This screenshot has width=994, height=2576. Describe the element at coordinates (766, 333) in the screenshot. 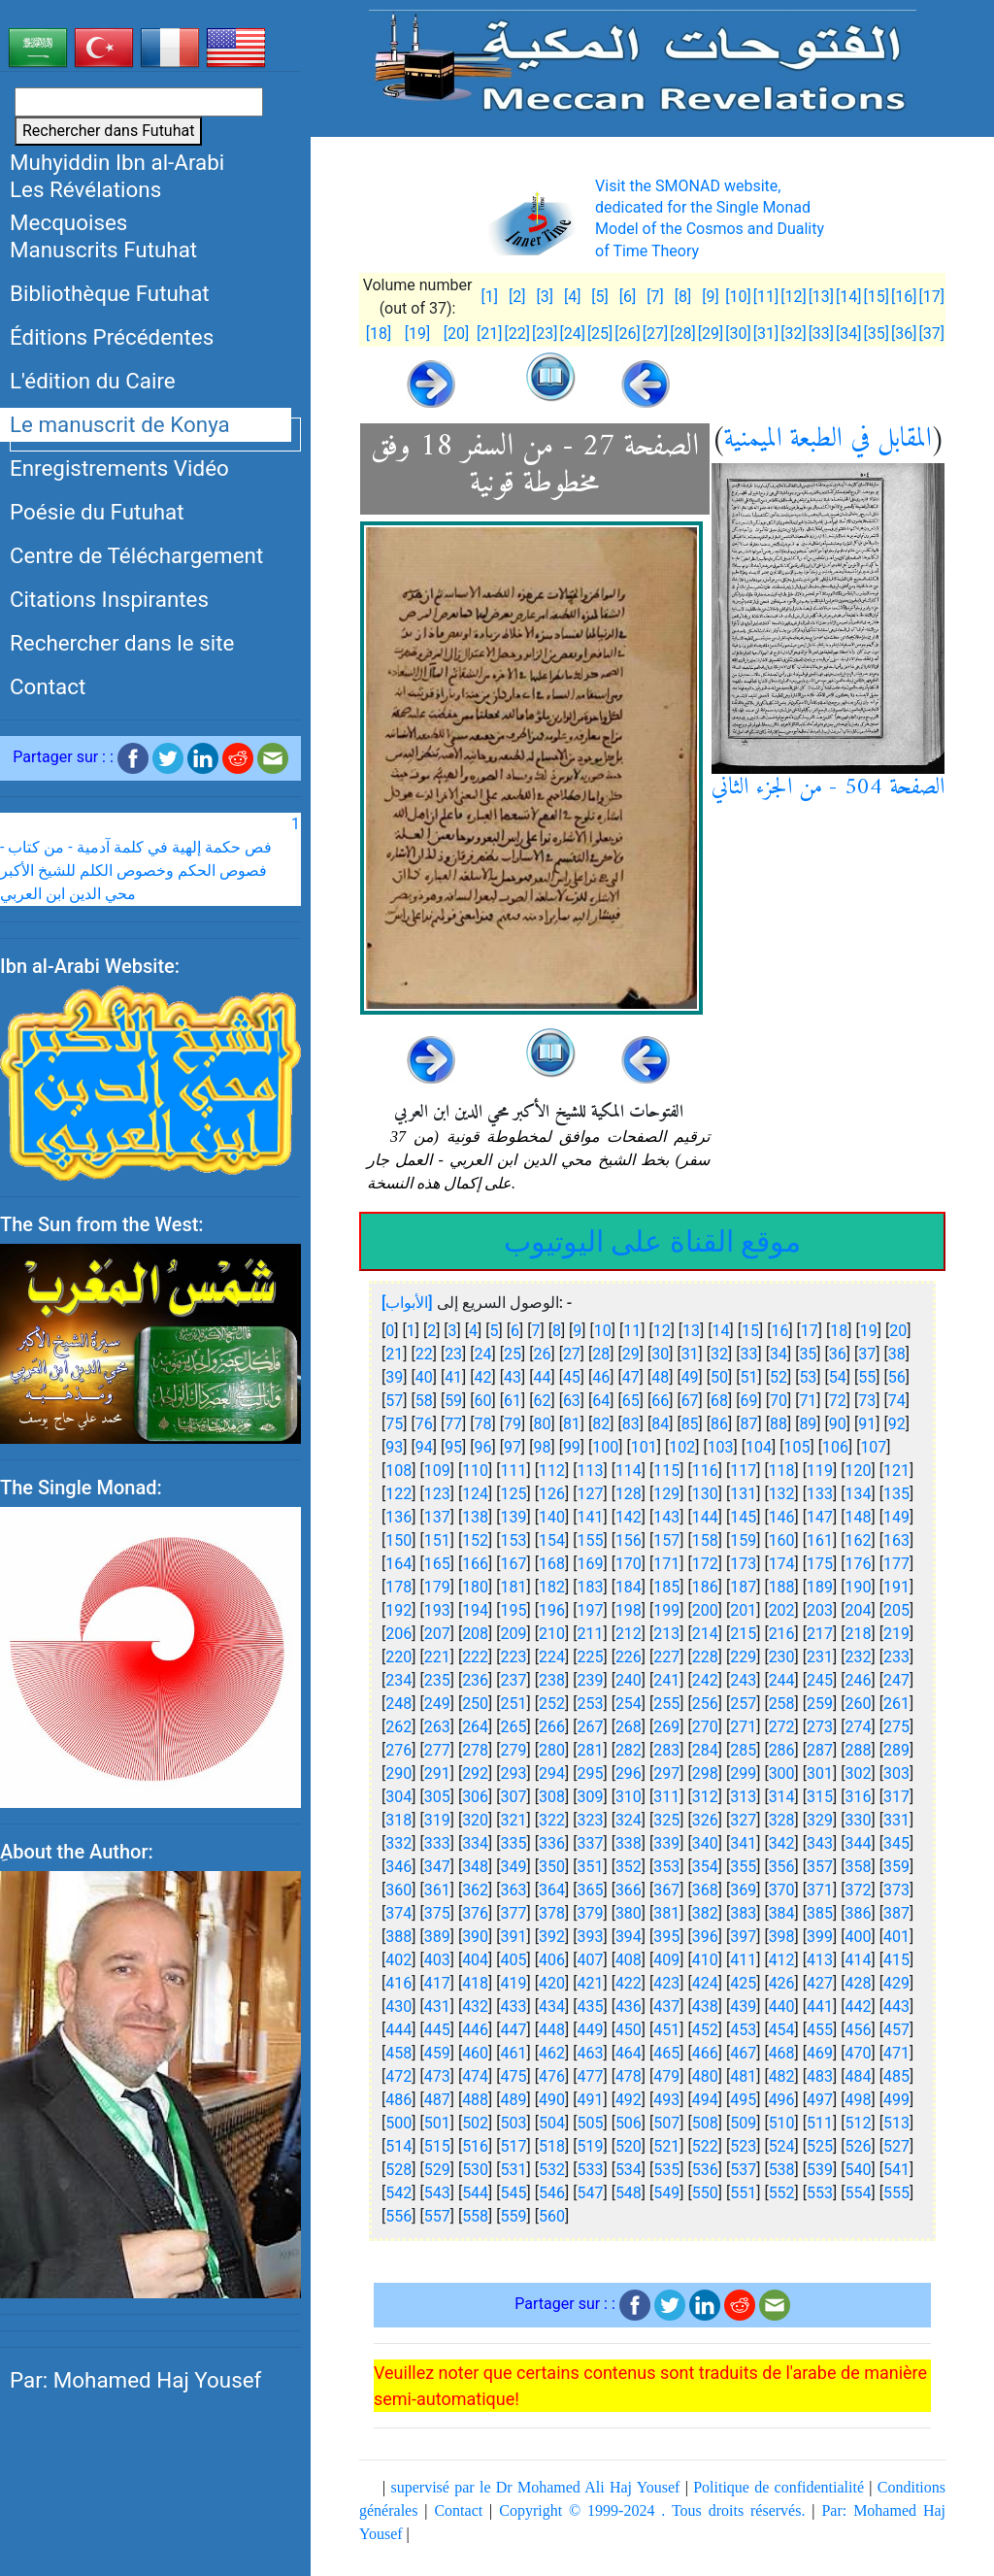

I see `[31]` at that location.